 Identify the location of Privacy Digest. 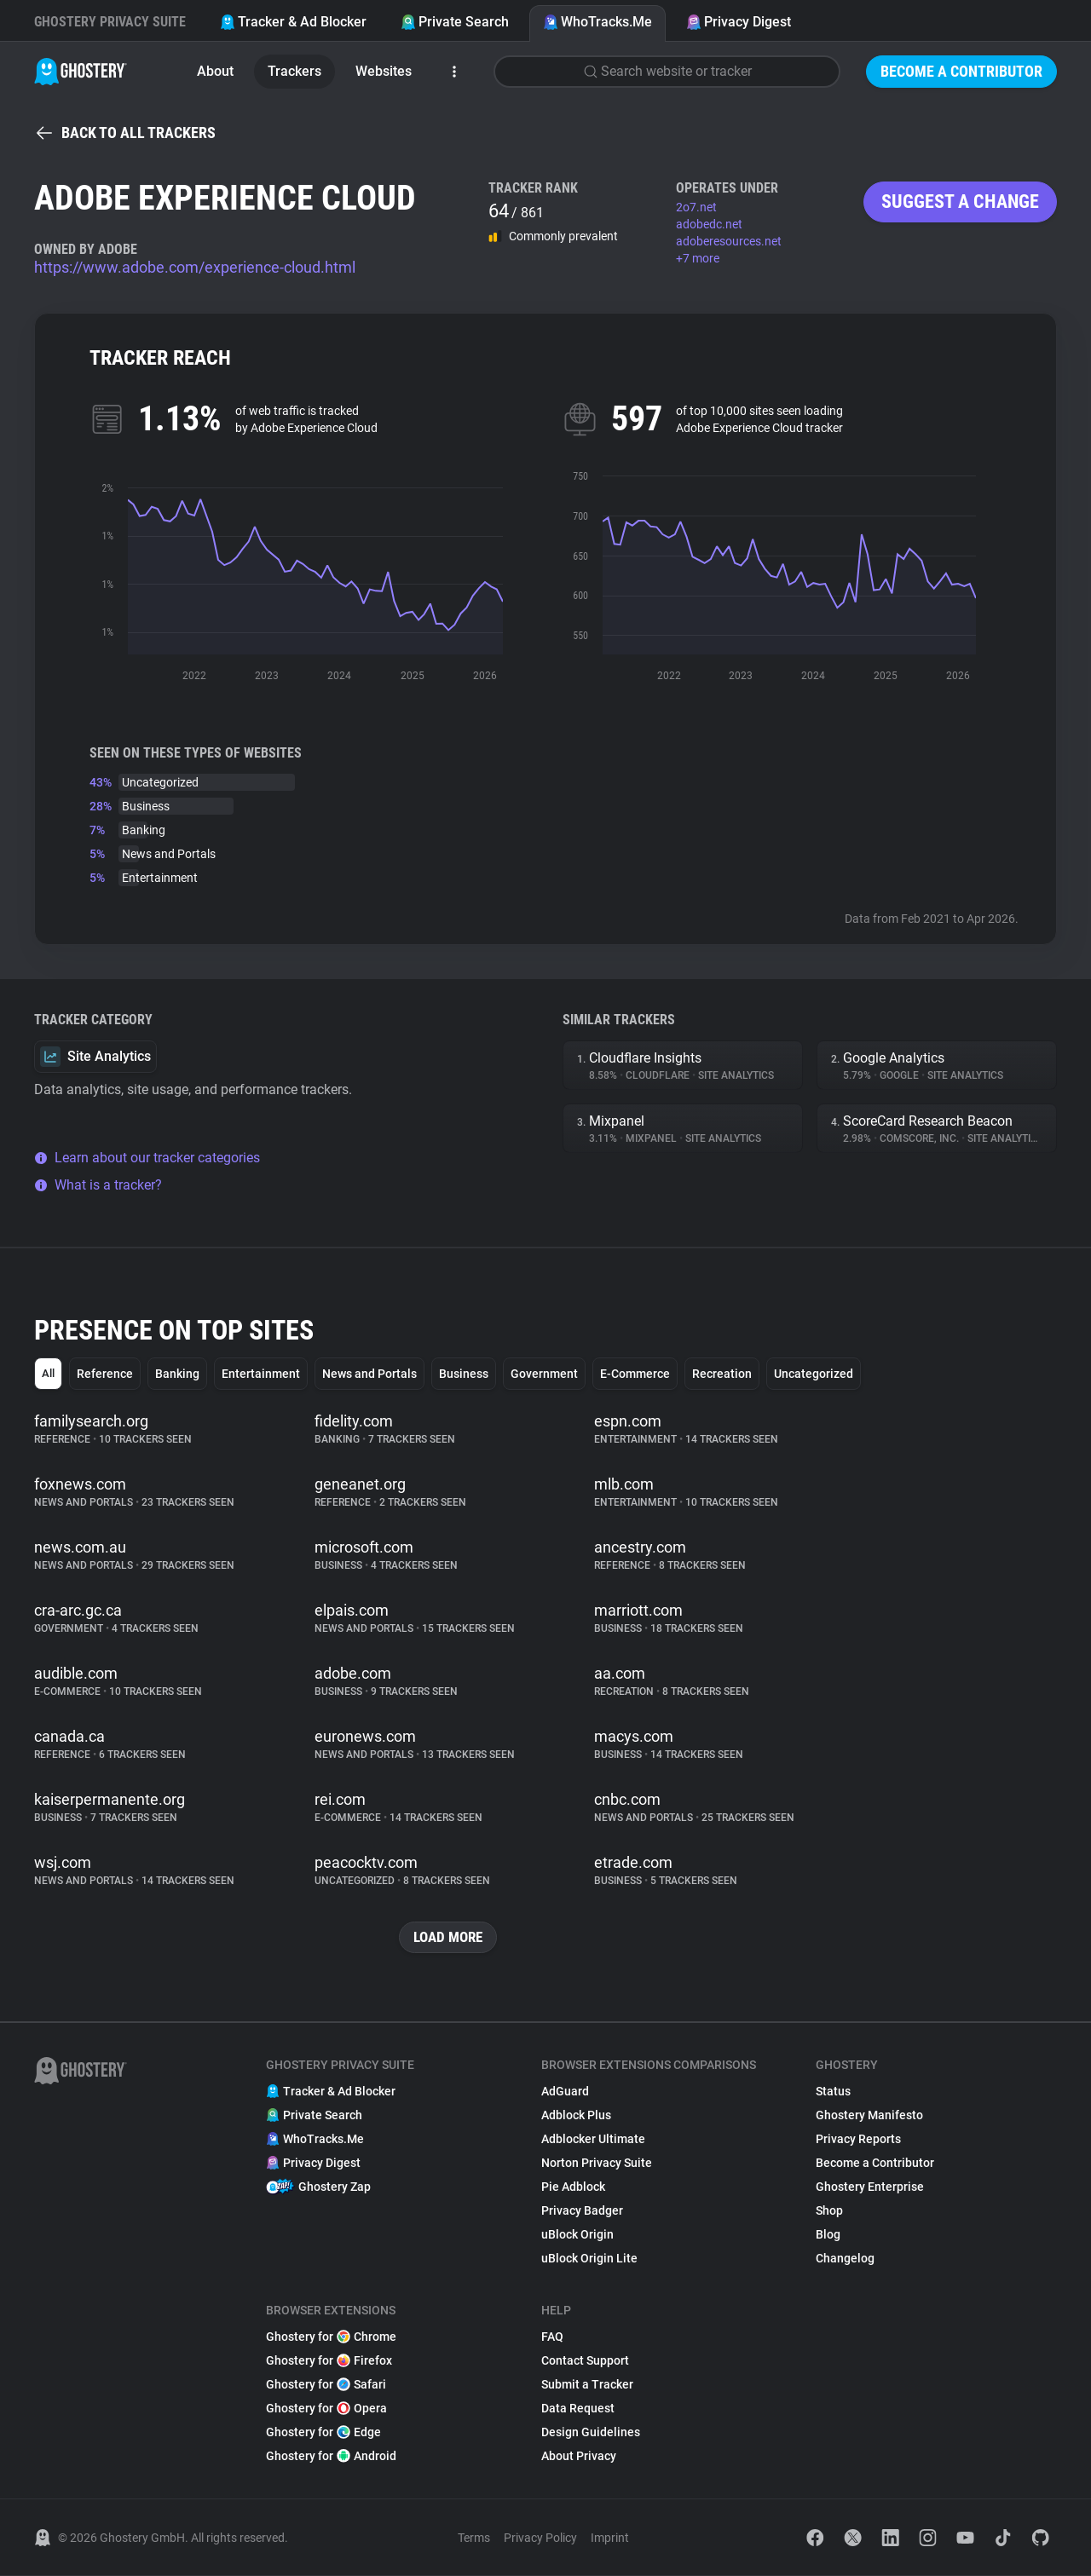
(738, 22).